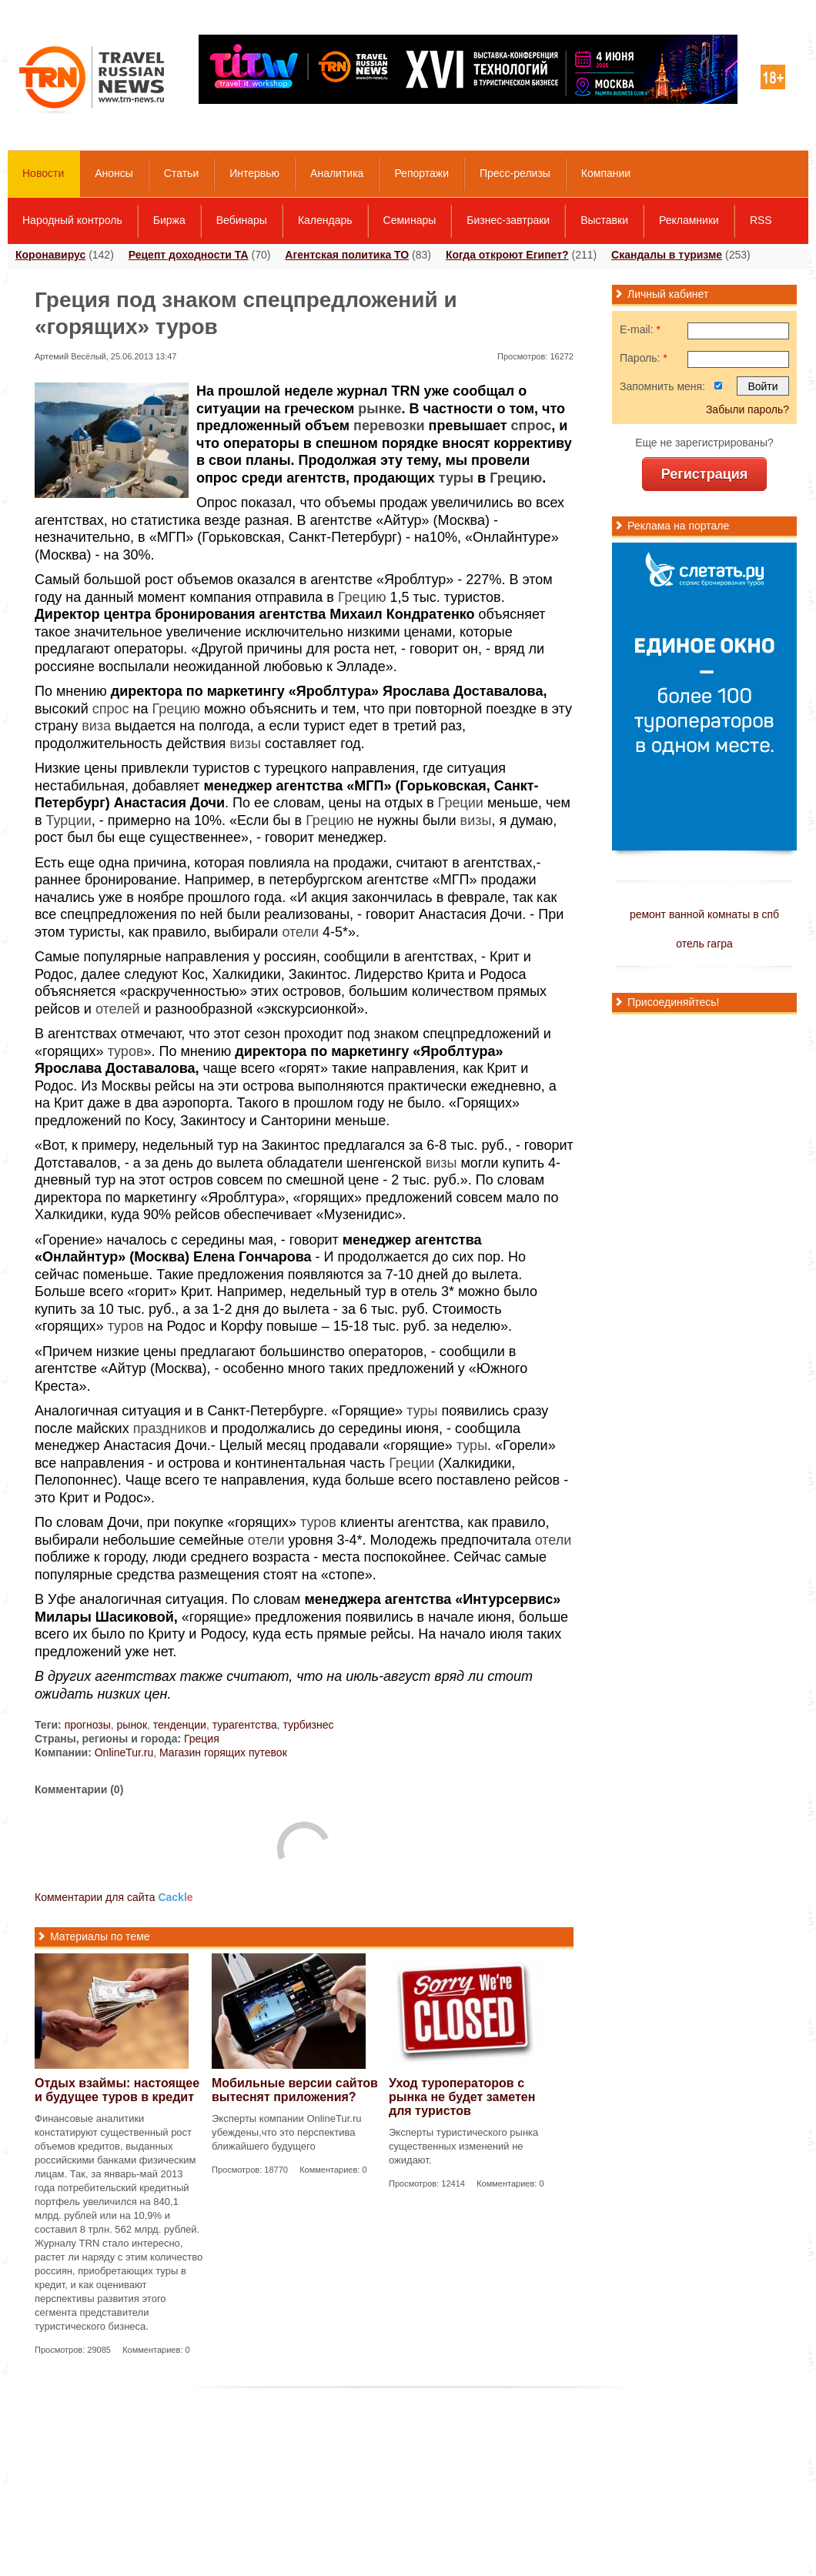 The height and width of the screenshot is (2576, 816). What do you see at coordinates (50, 255) in the screenshot?
I see `Коронавирус` at bounding box center [50, 255].